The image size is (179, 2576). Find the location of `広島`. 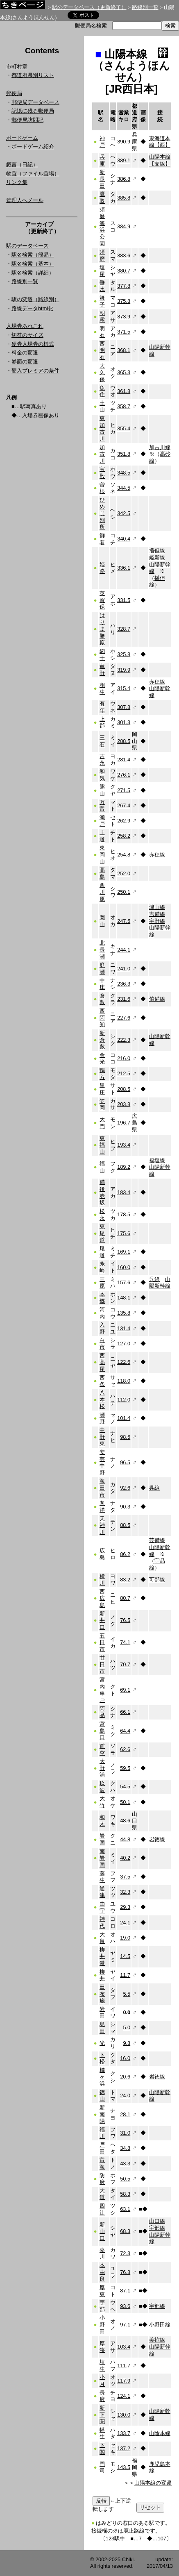

広島 is located at coordinates (102, 1554).